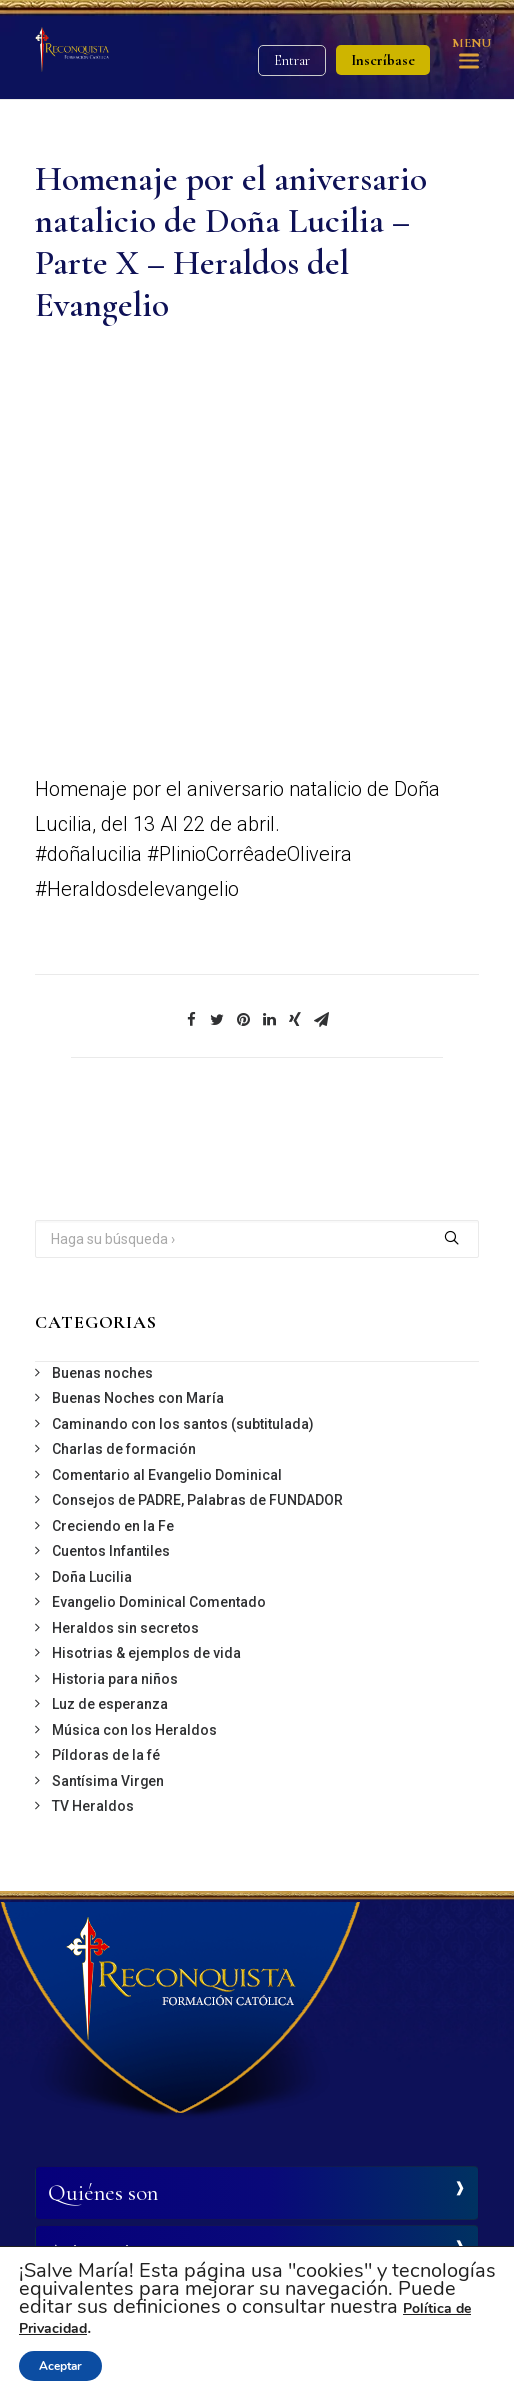 Image resolution: width=514 pixels, height=2399 pixels. Describe the element at coordinates (134, 1730) in the screenshot. I see `Música con los Heraldos` at that location.